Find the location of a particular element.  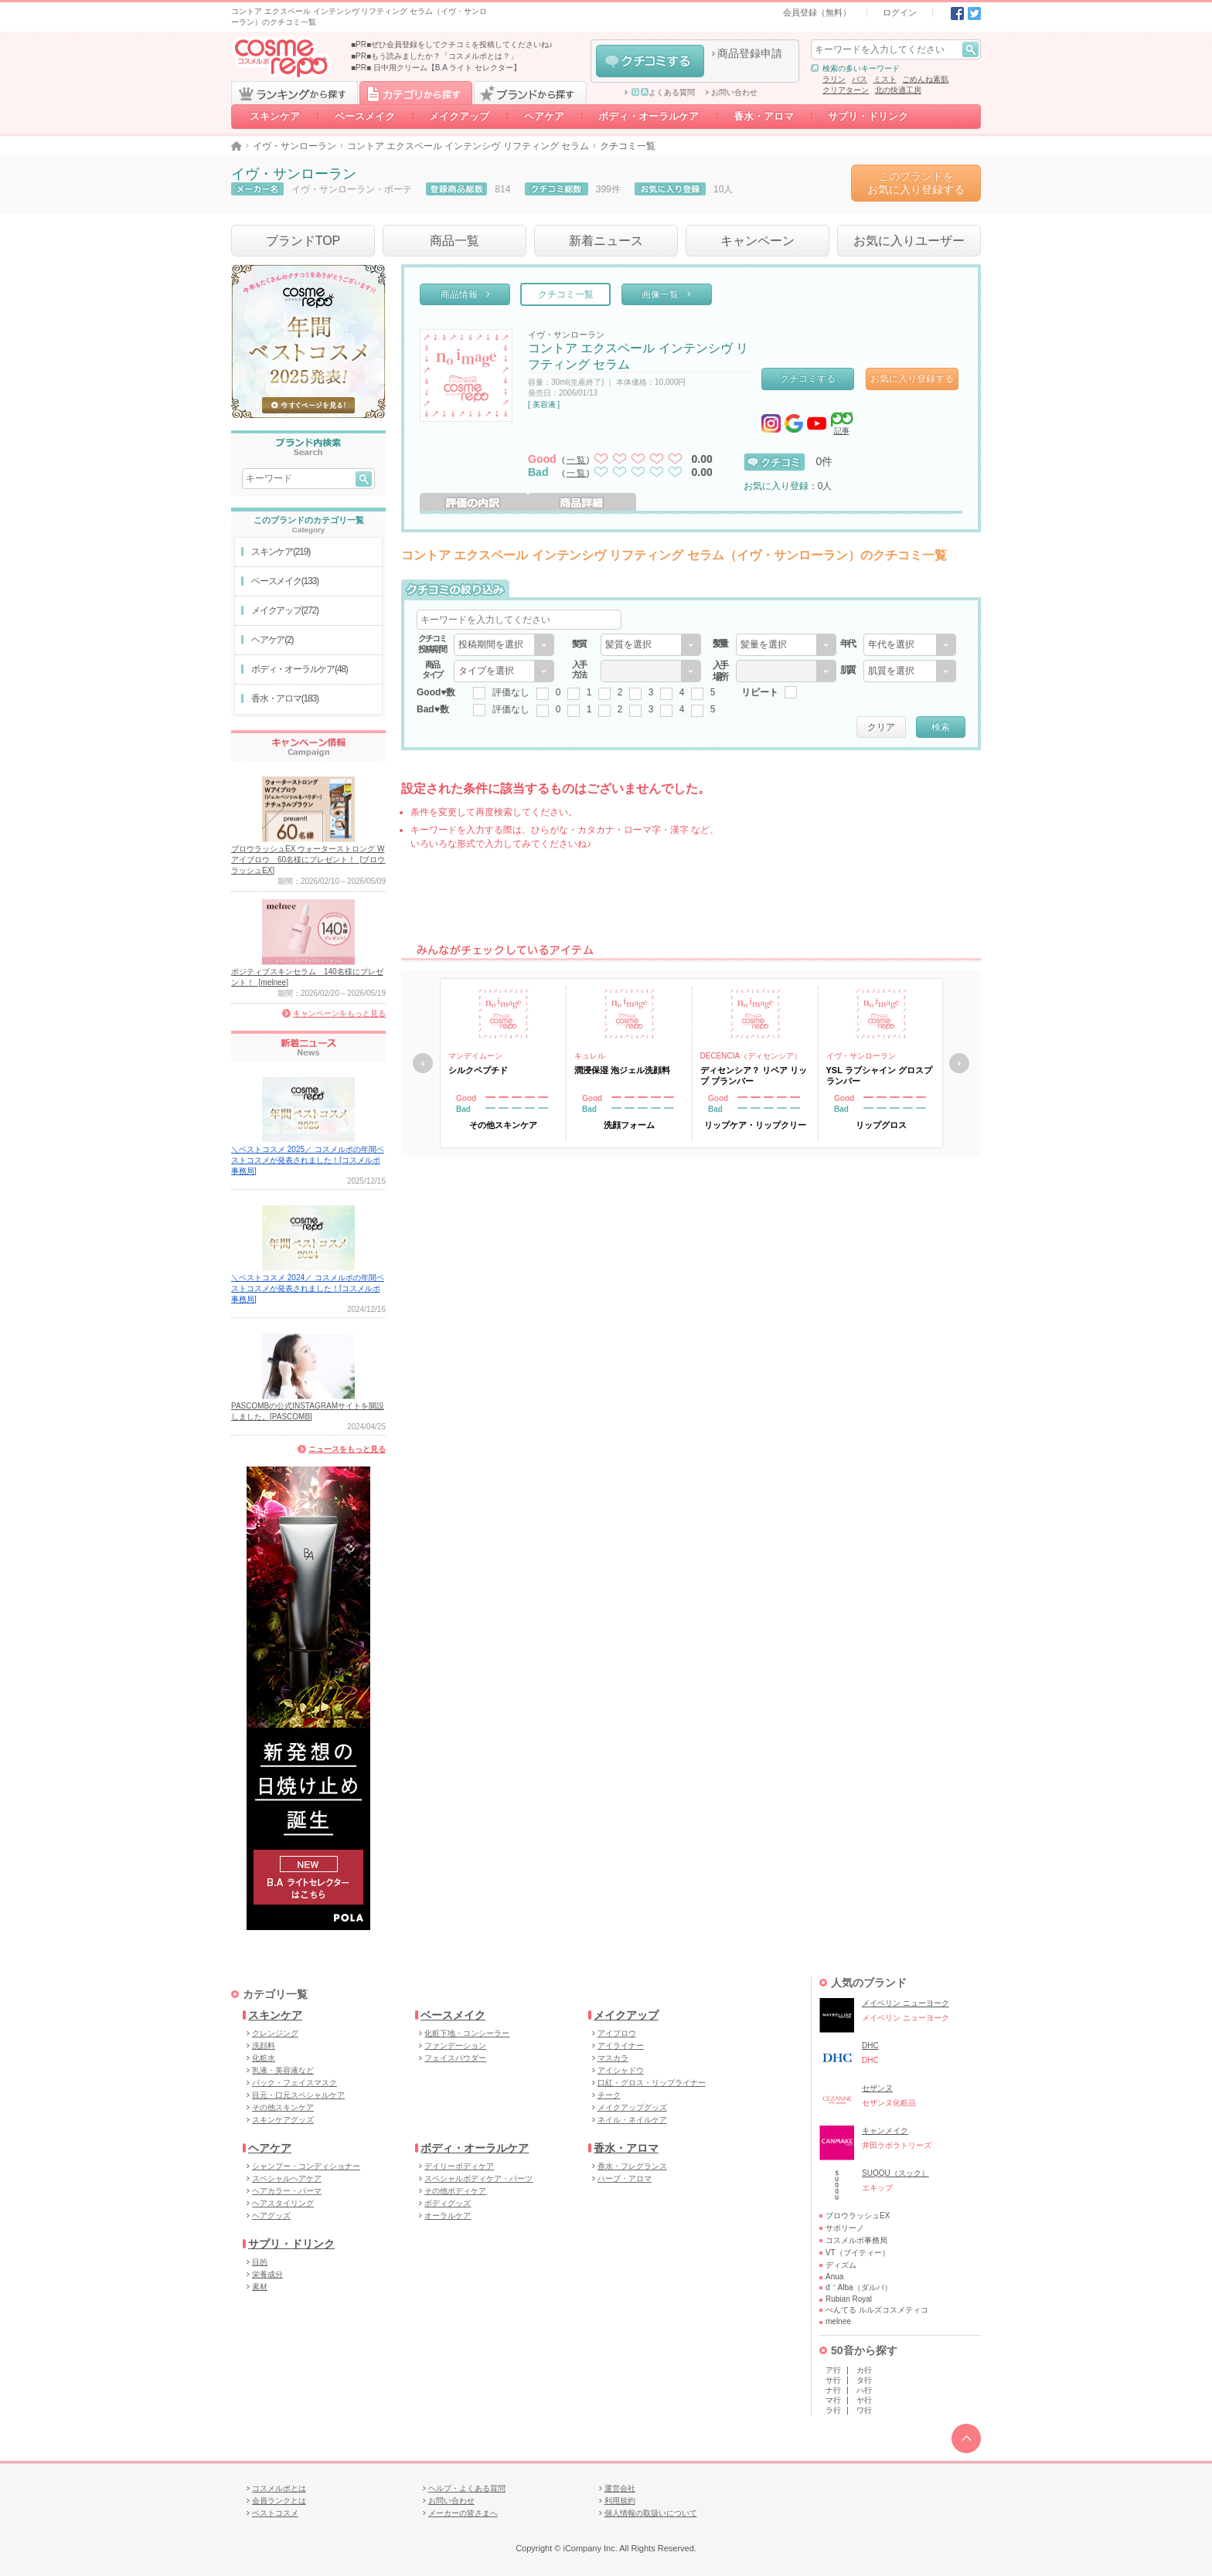

コスメルポとは is located at coordinates (279, 2488).